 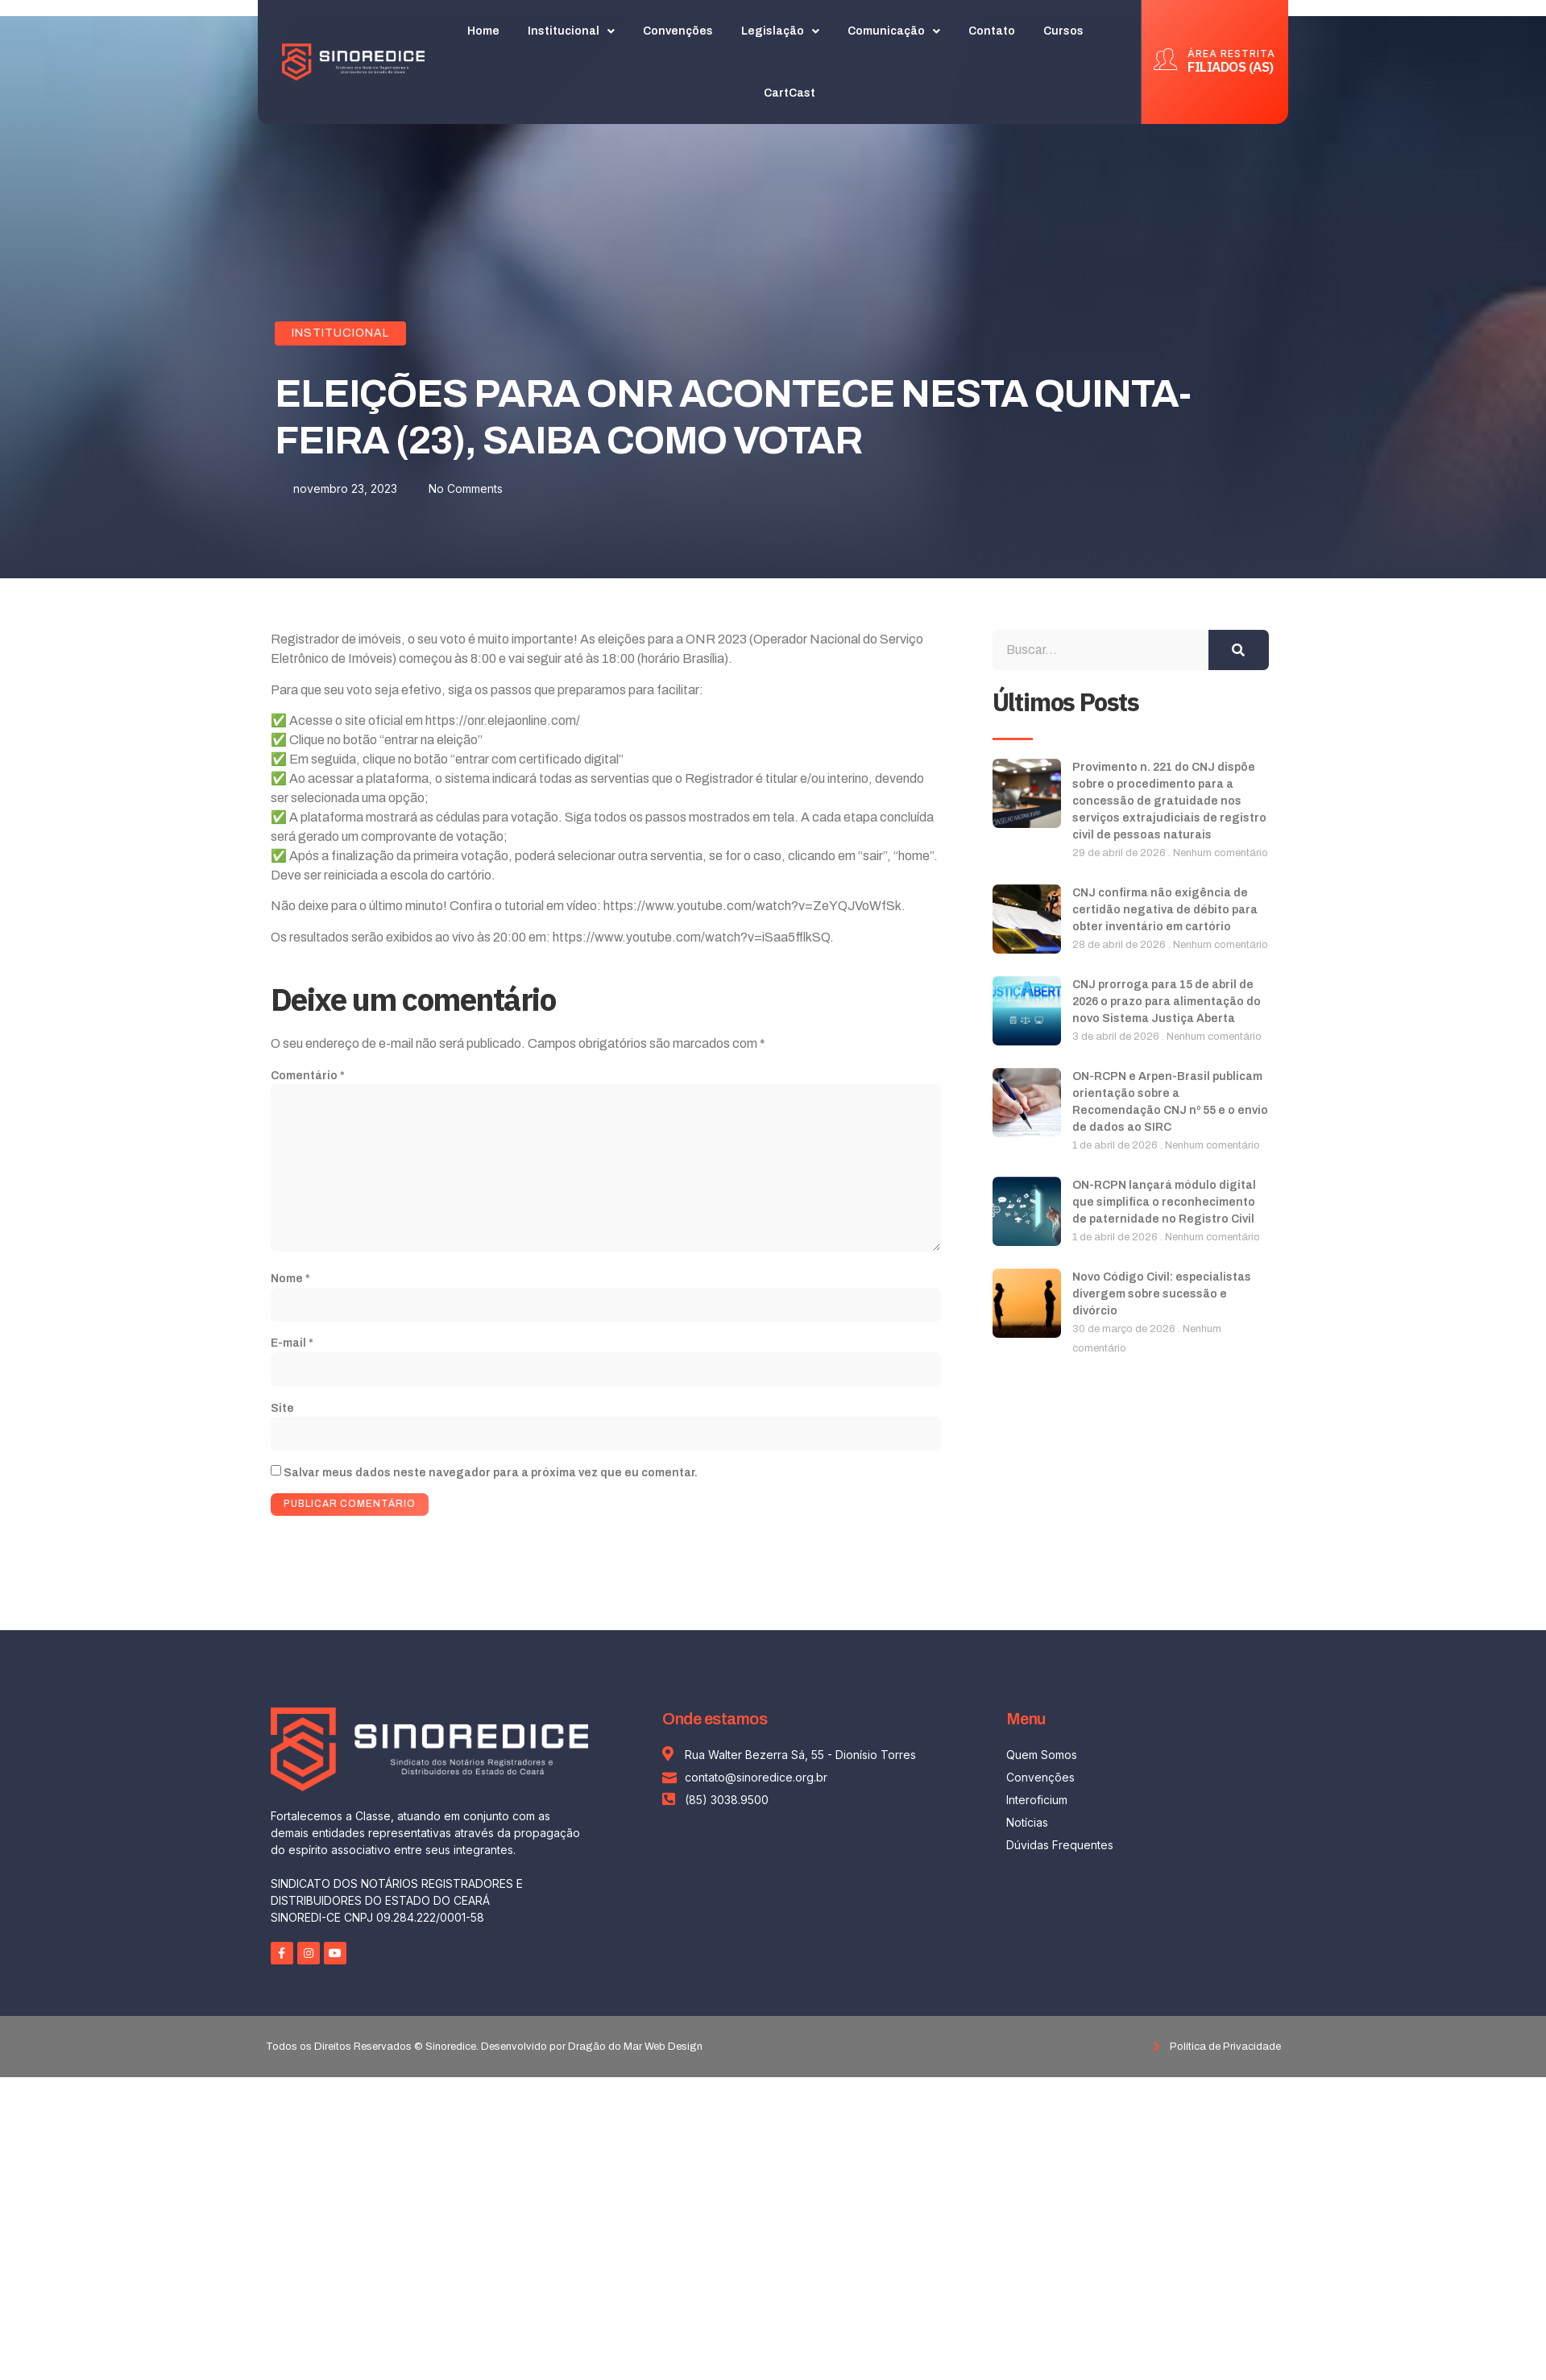 What do you see at coordinates (1231, 42) in the screenshot?
I see `ÁREA RESTRITA` at bounding box center [1231, 42].